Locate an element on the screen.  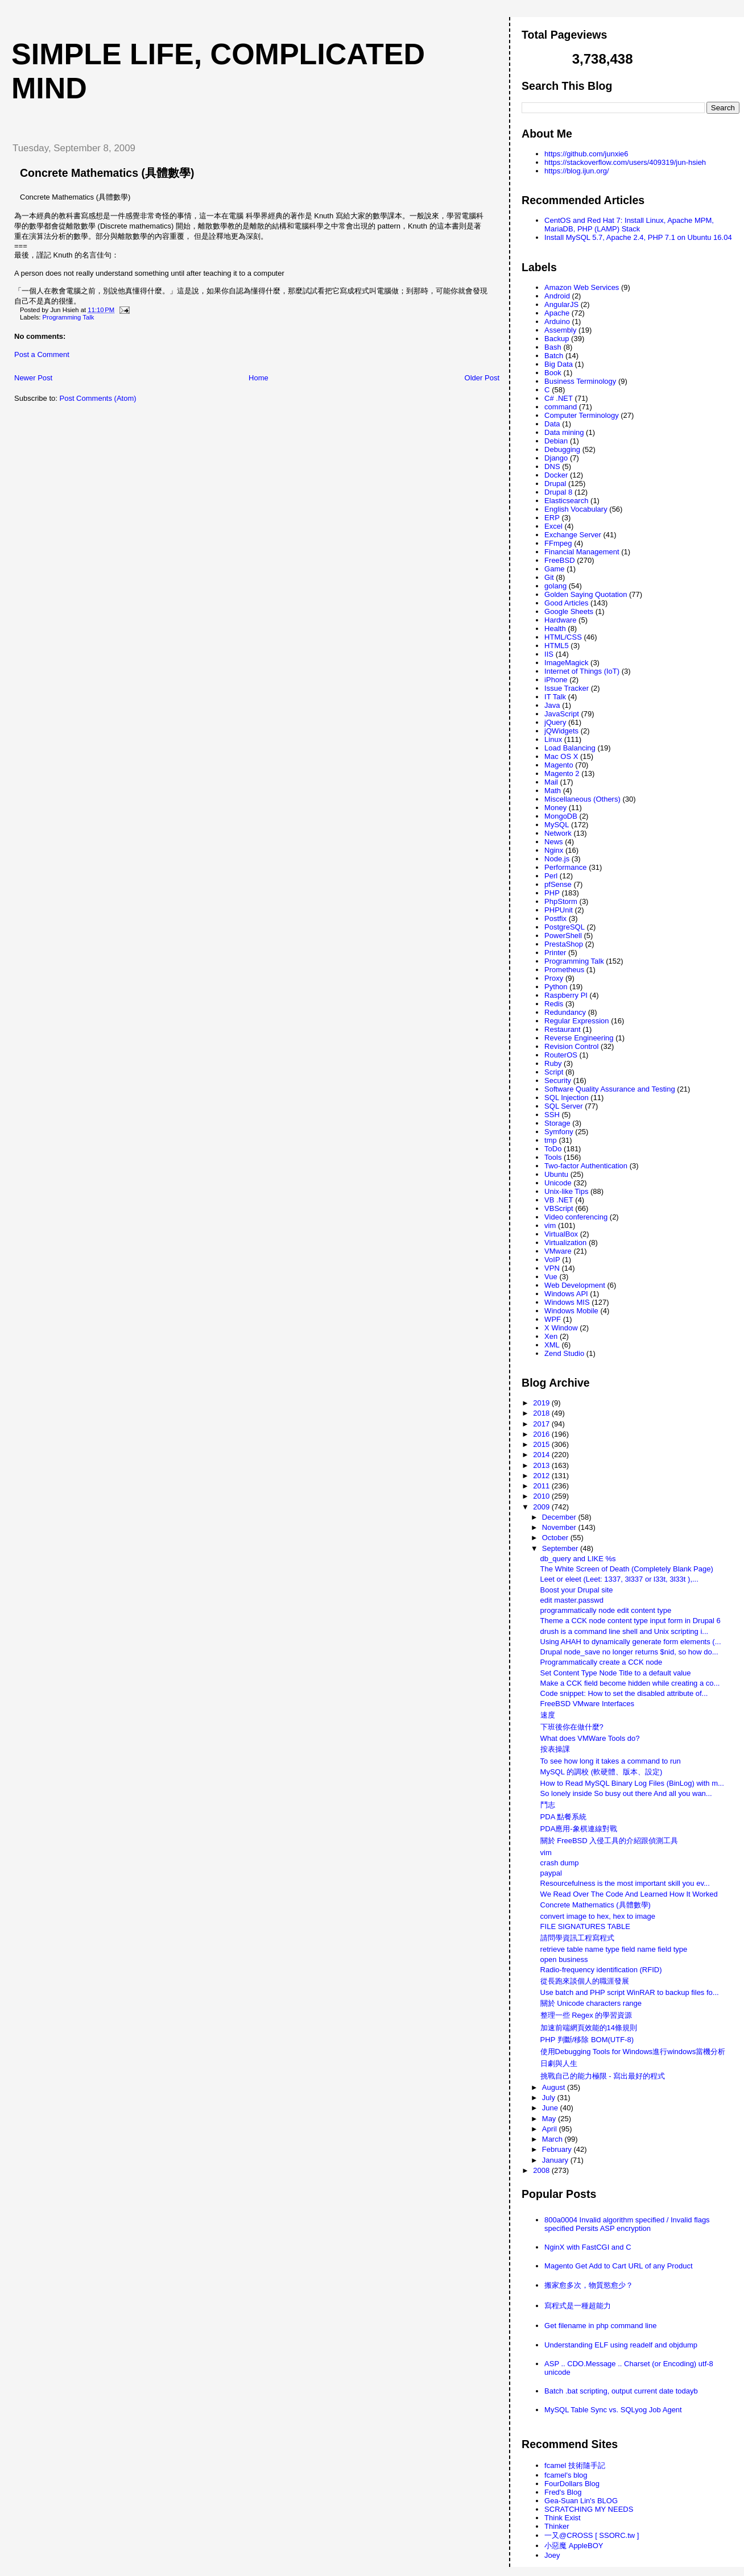
Drupal node_save no longer returns $nid, so how do... is located at coordinates (629, 1652).